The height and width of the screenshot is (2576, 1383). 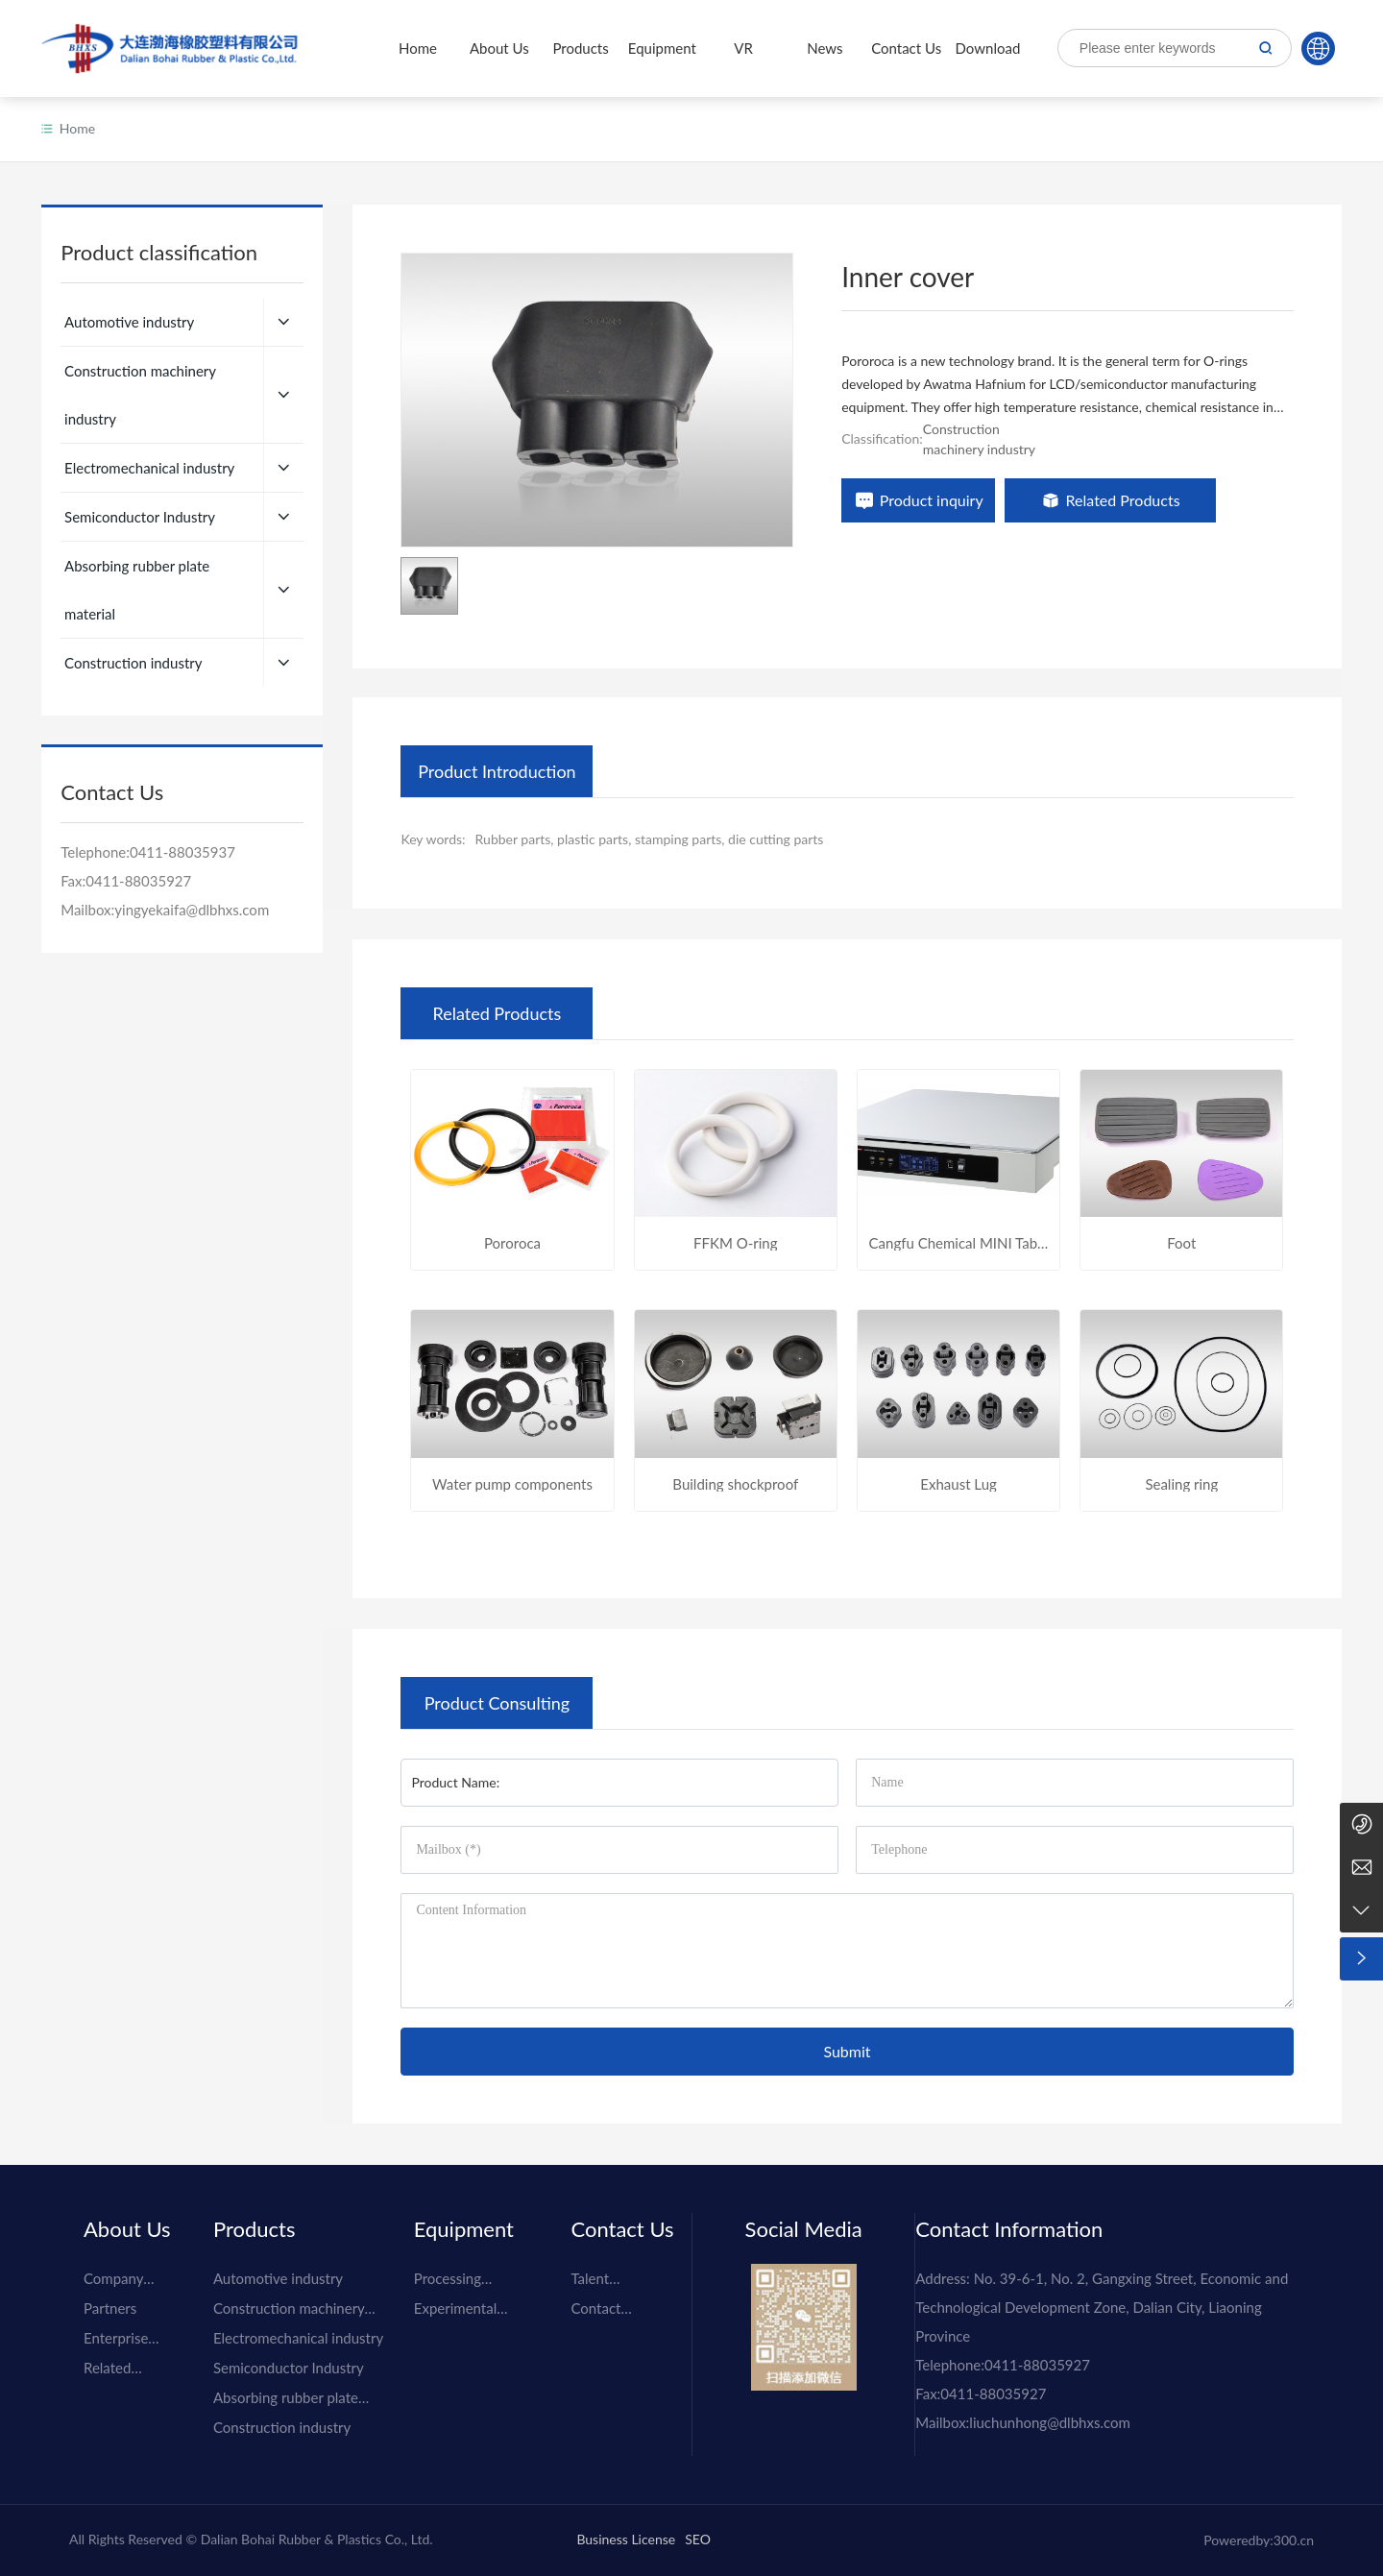 I want to click on FFKM O-ring, so click(x=735, y=1243).